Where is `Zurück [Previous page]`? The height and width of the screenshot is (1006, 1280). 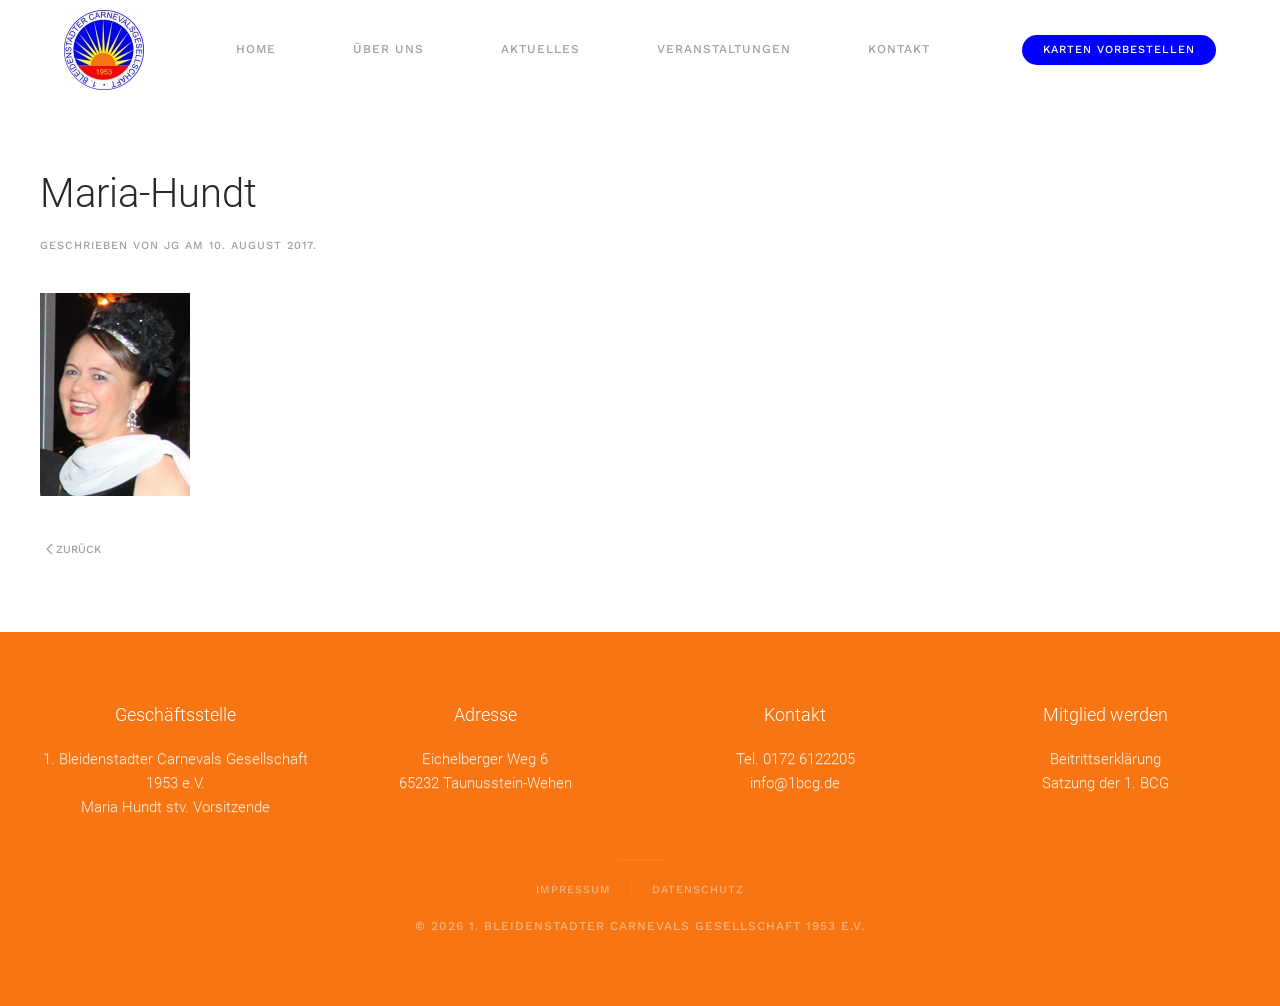
Zurück [Previous page] is located at coordinates (73, 549).